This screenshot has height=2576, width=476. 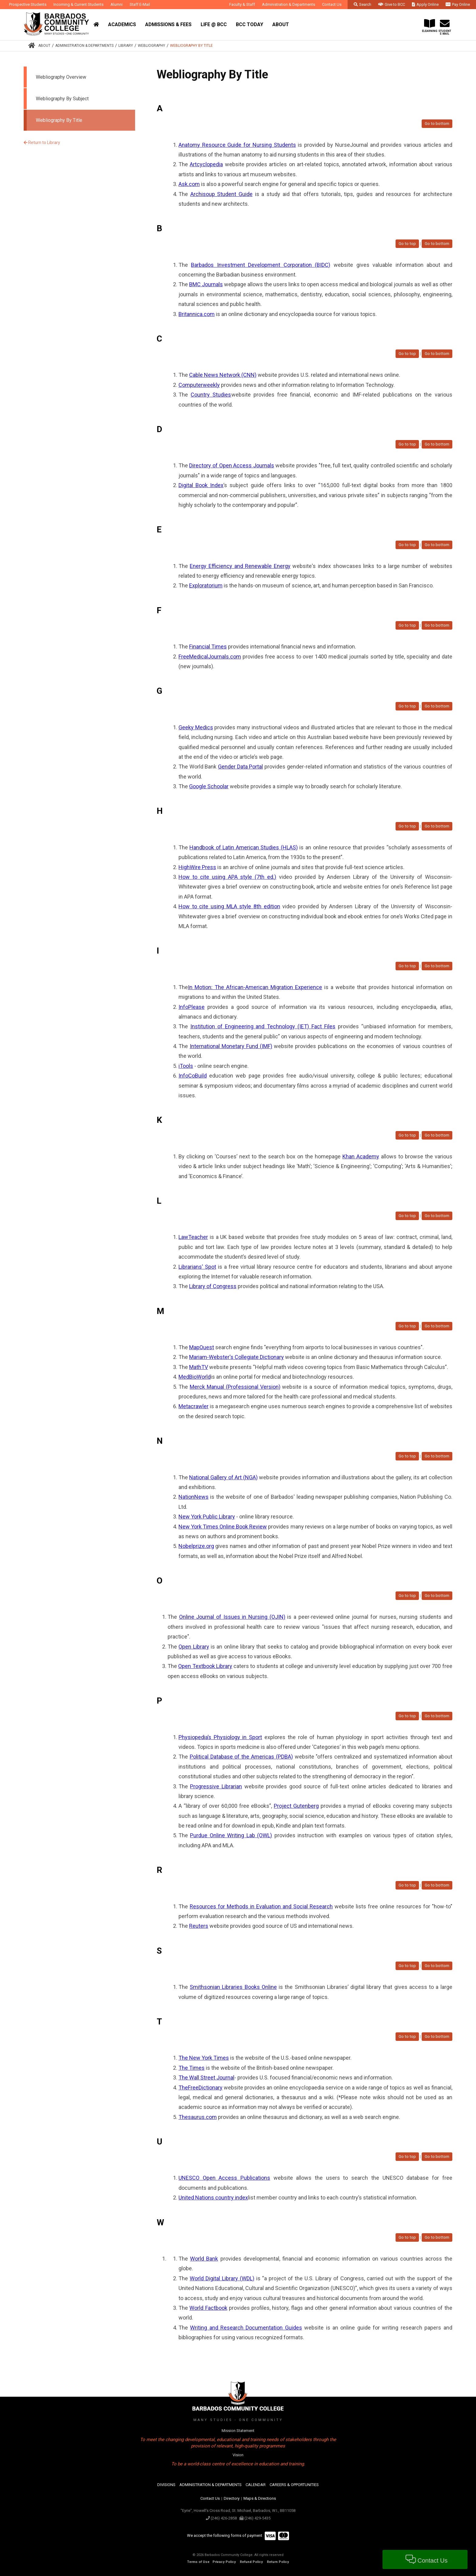 What do you see at coordinates (262, 1026) in the screenshot?
I see `Institution of Engineering and Technology (IET) Fact Files` at bounding box center [262, 1026].